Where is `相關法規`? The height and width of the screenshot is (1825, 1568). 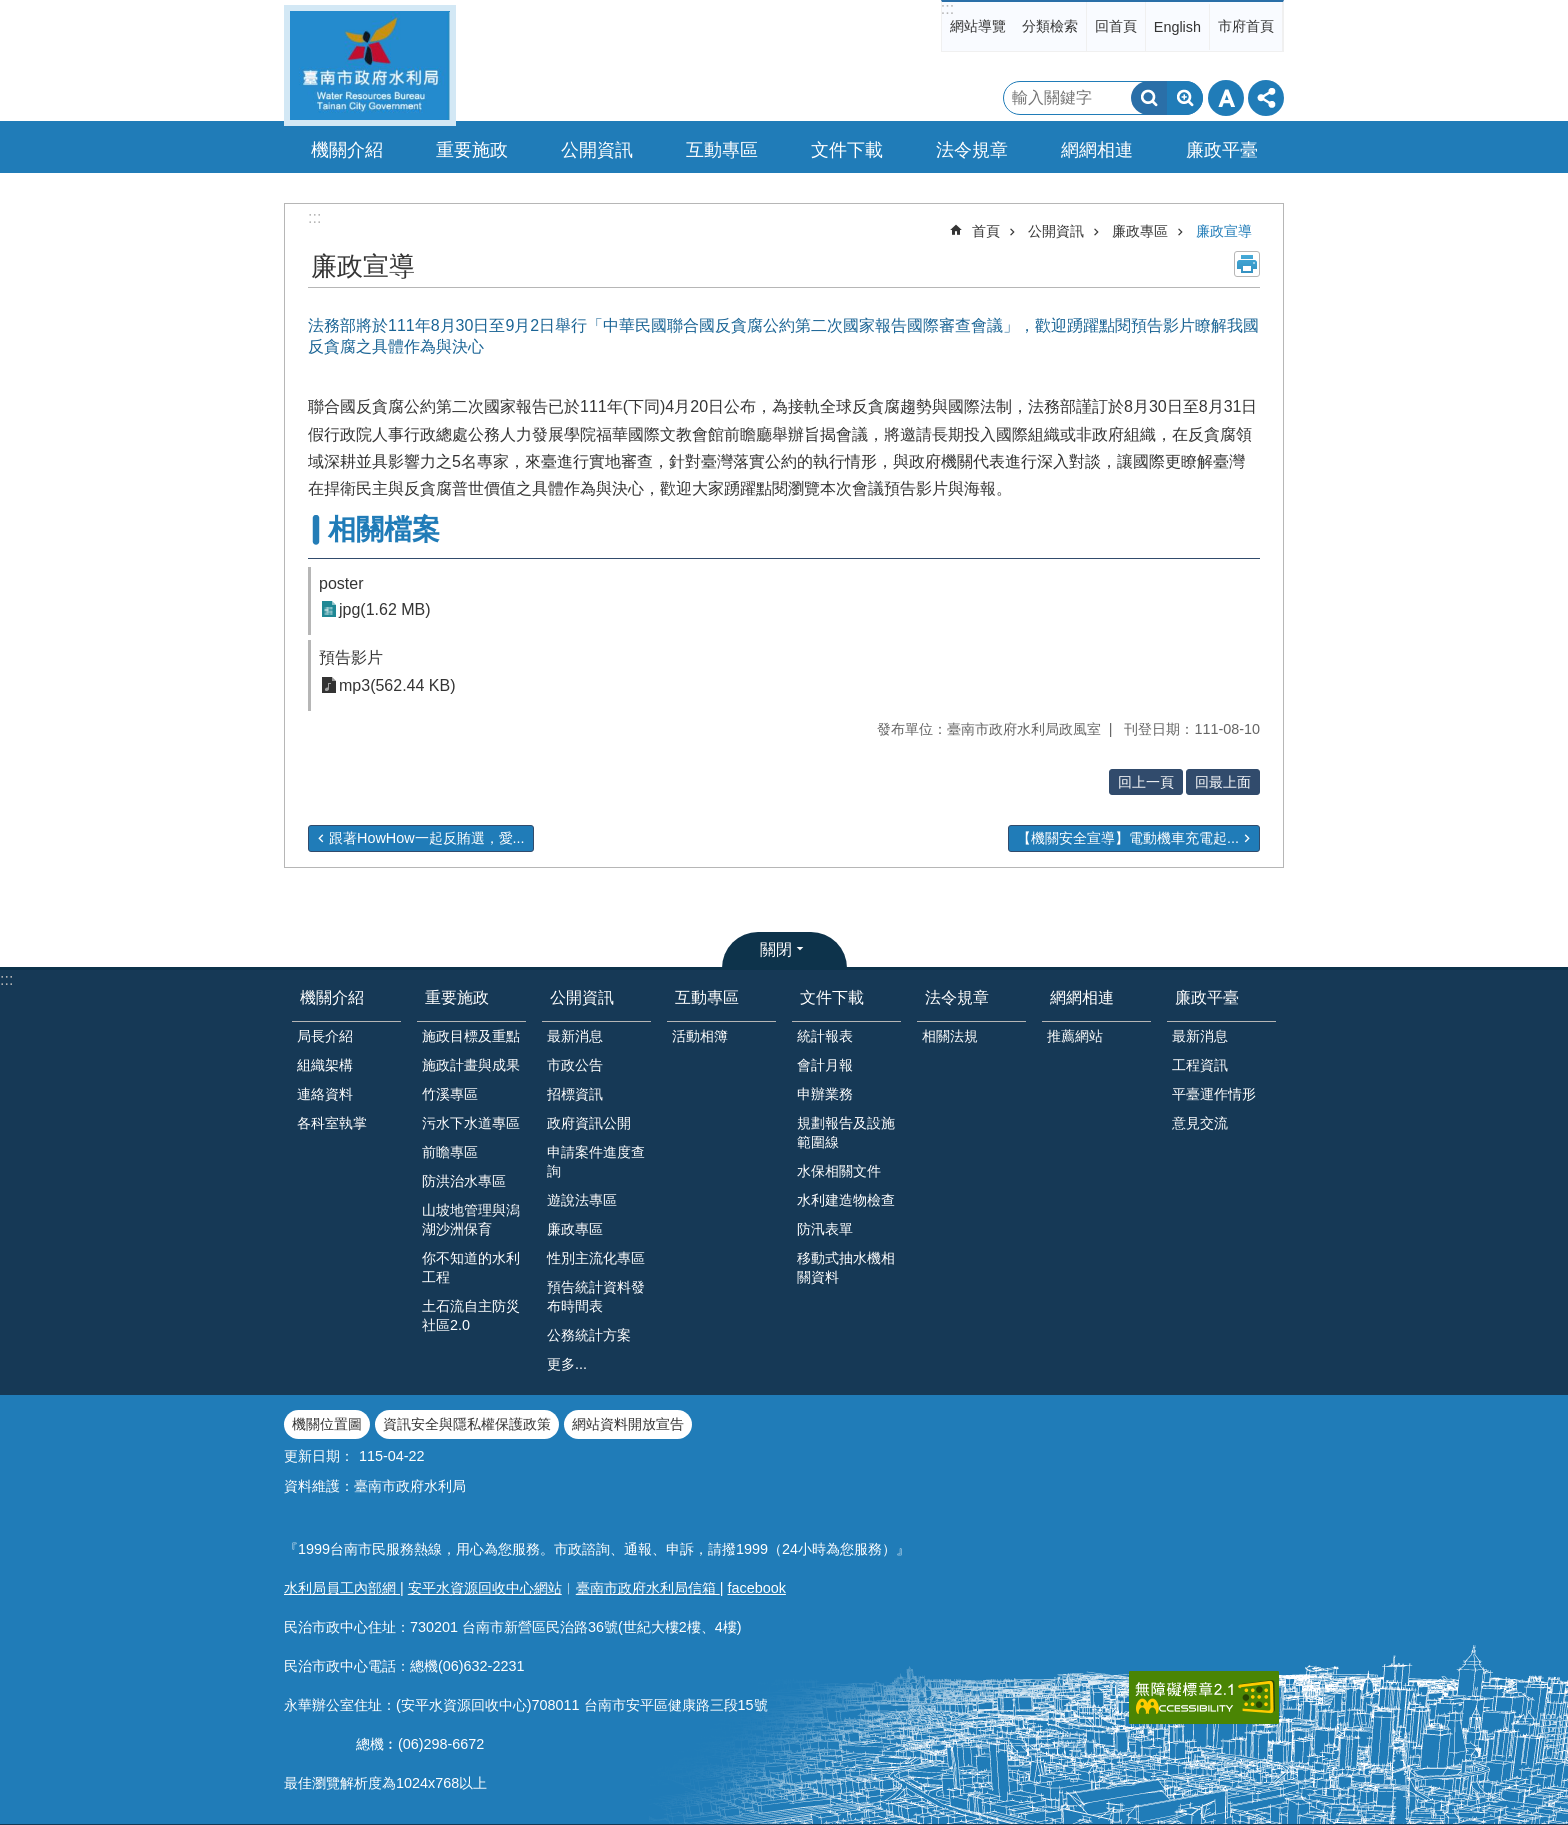
相關法規 is located at coordinates (950, 1036).